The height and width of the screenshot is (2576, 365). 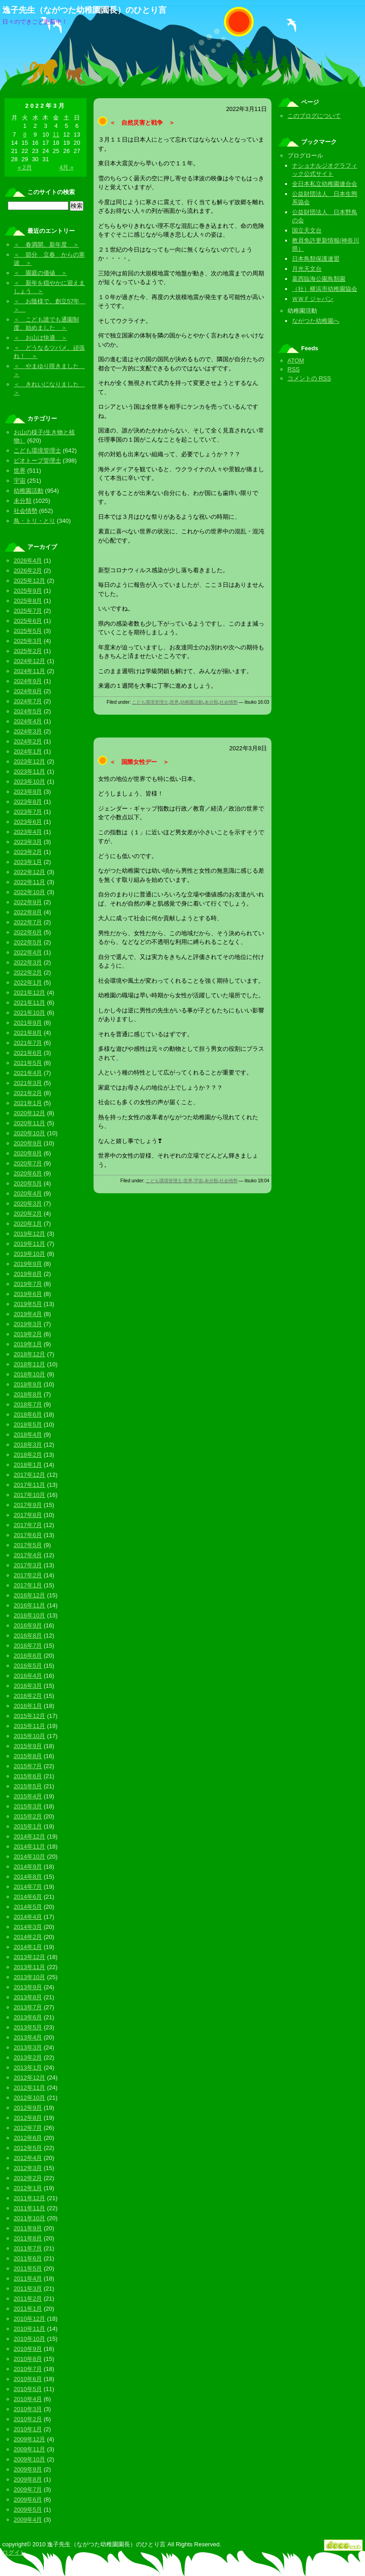 What do you see at coordinates (324, 183) in the screenshot?
I see `全日本私立幼稚園連合会` at bounding box center [324, 183].